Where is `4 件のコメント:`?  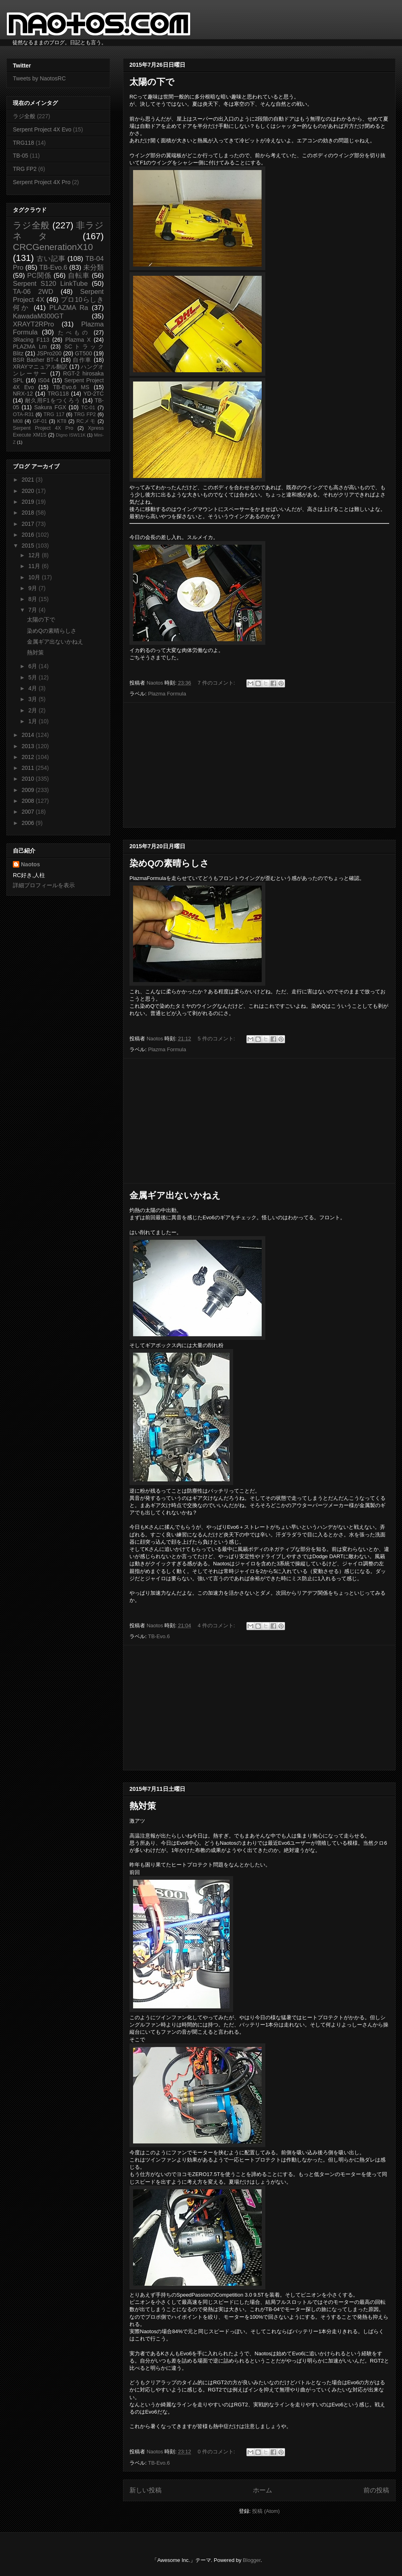
4 件のコメント: is located at coordinates (217, 1625).